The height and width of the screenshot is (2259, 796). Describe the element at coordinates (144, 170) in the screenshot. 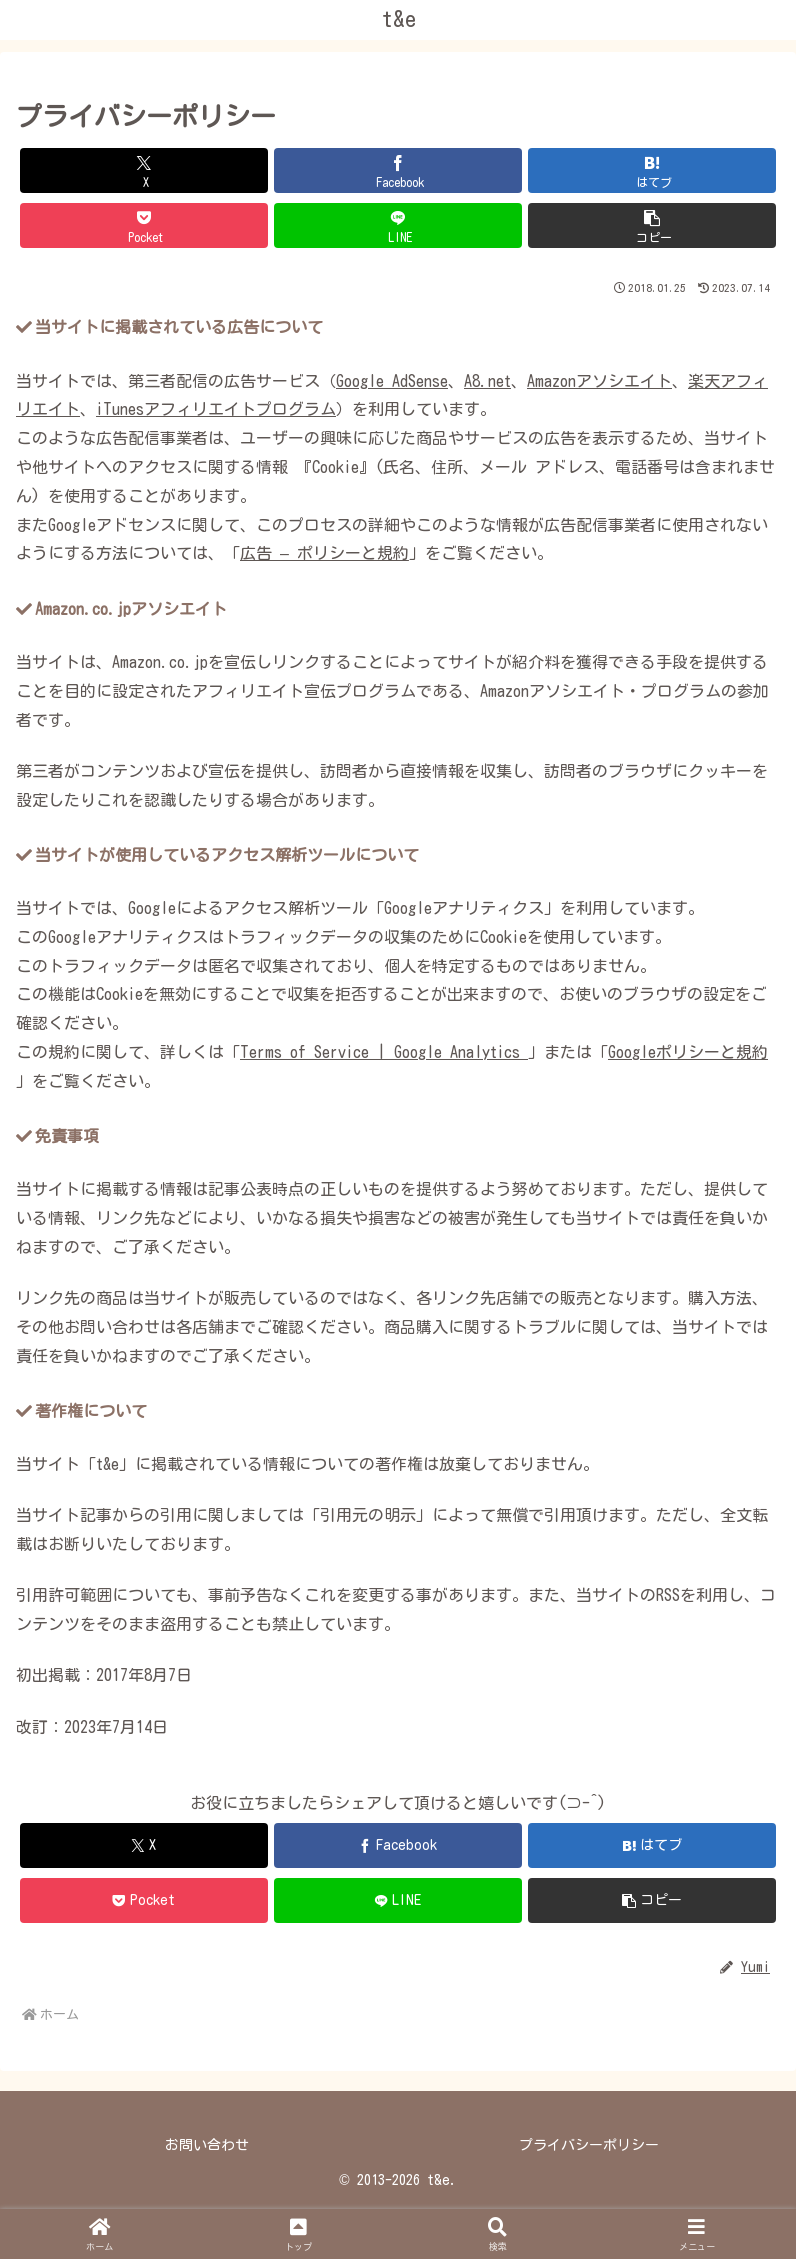

I see `[Xでシェア]` at that location.